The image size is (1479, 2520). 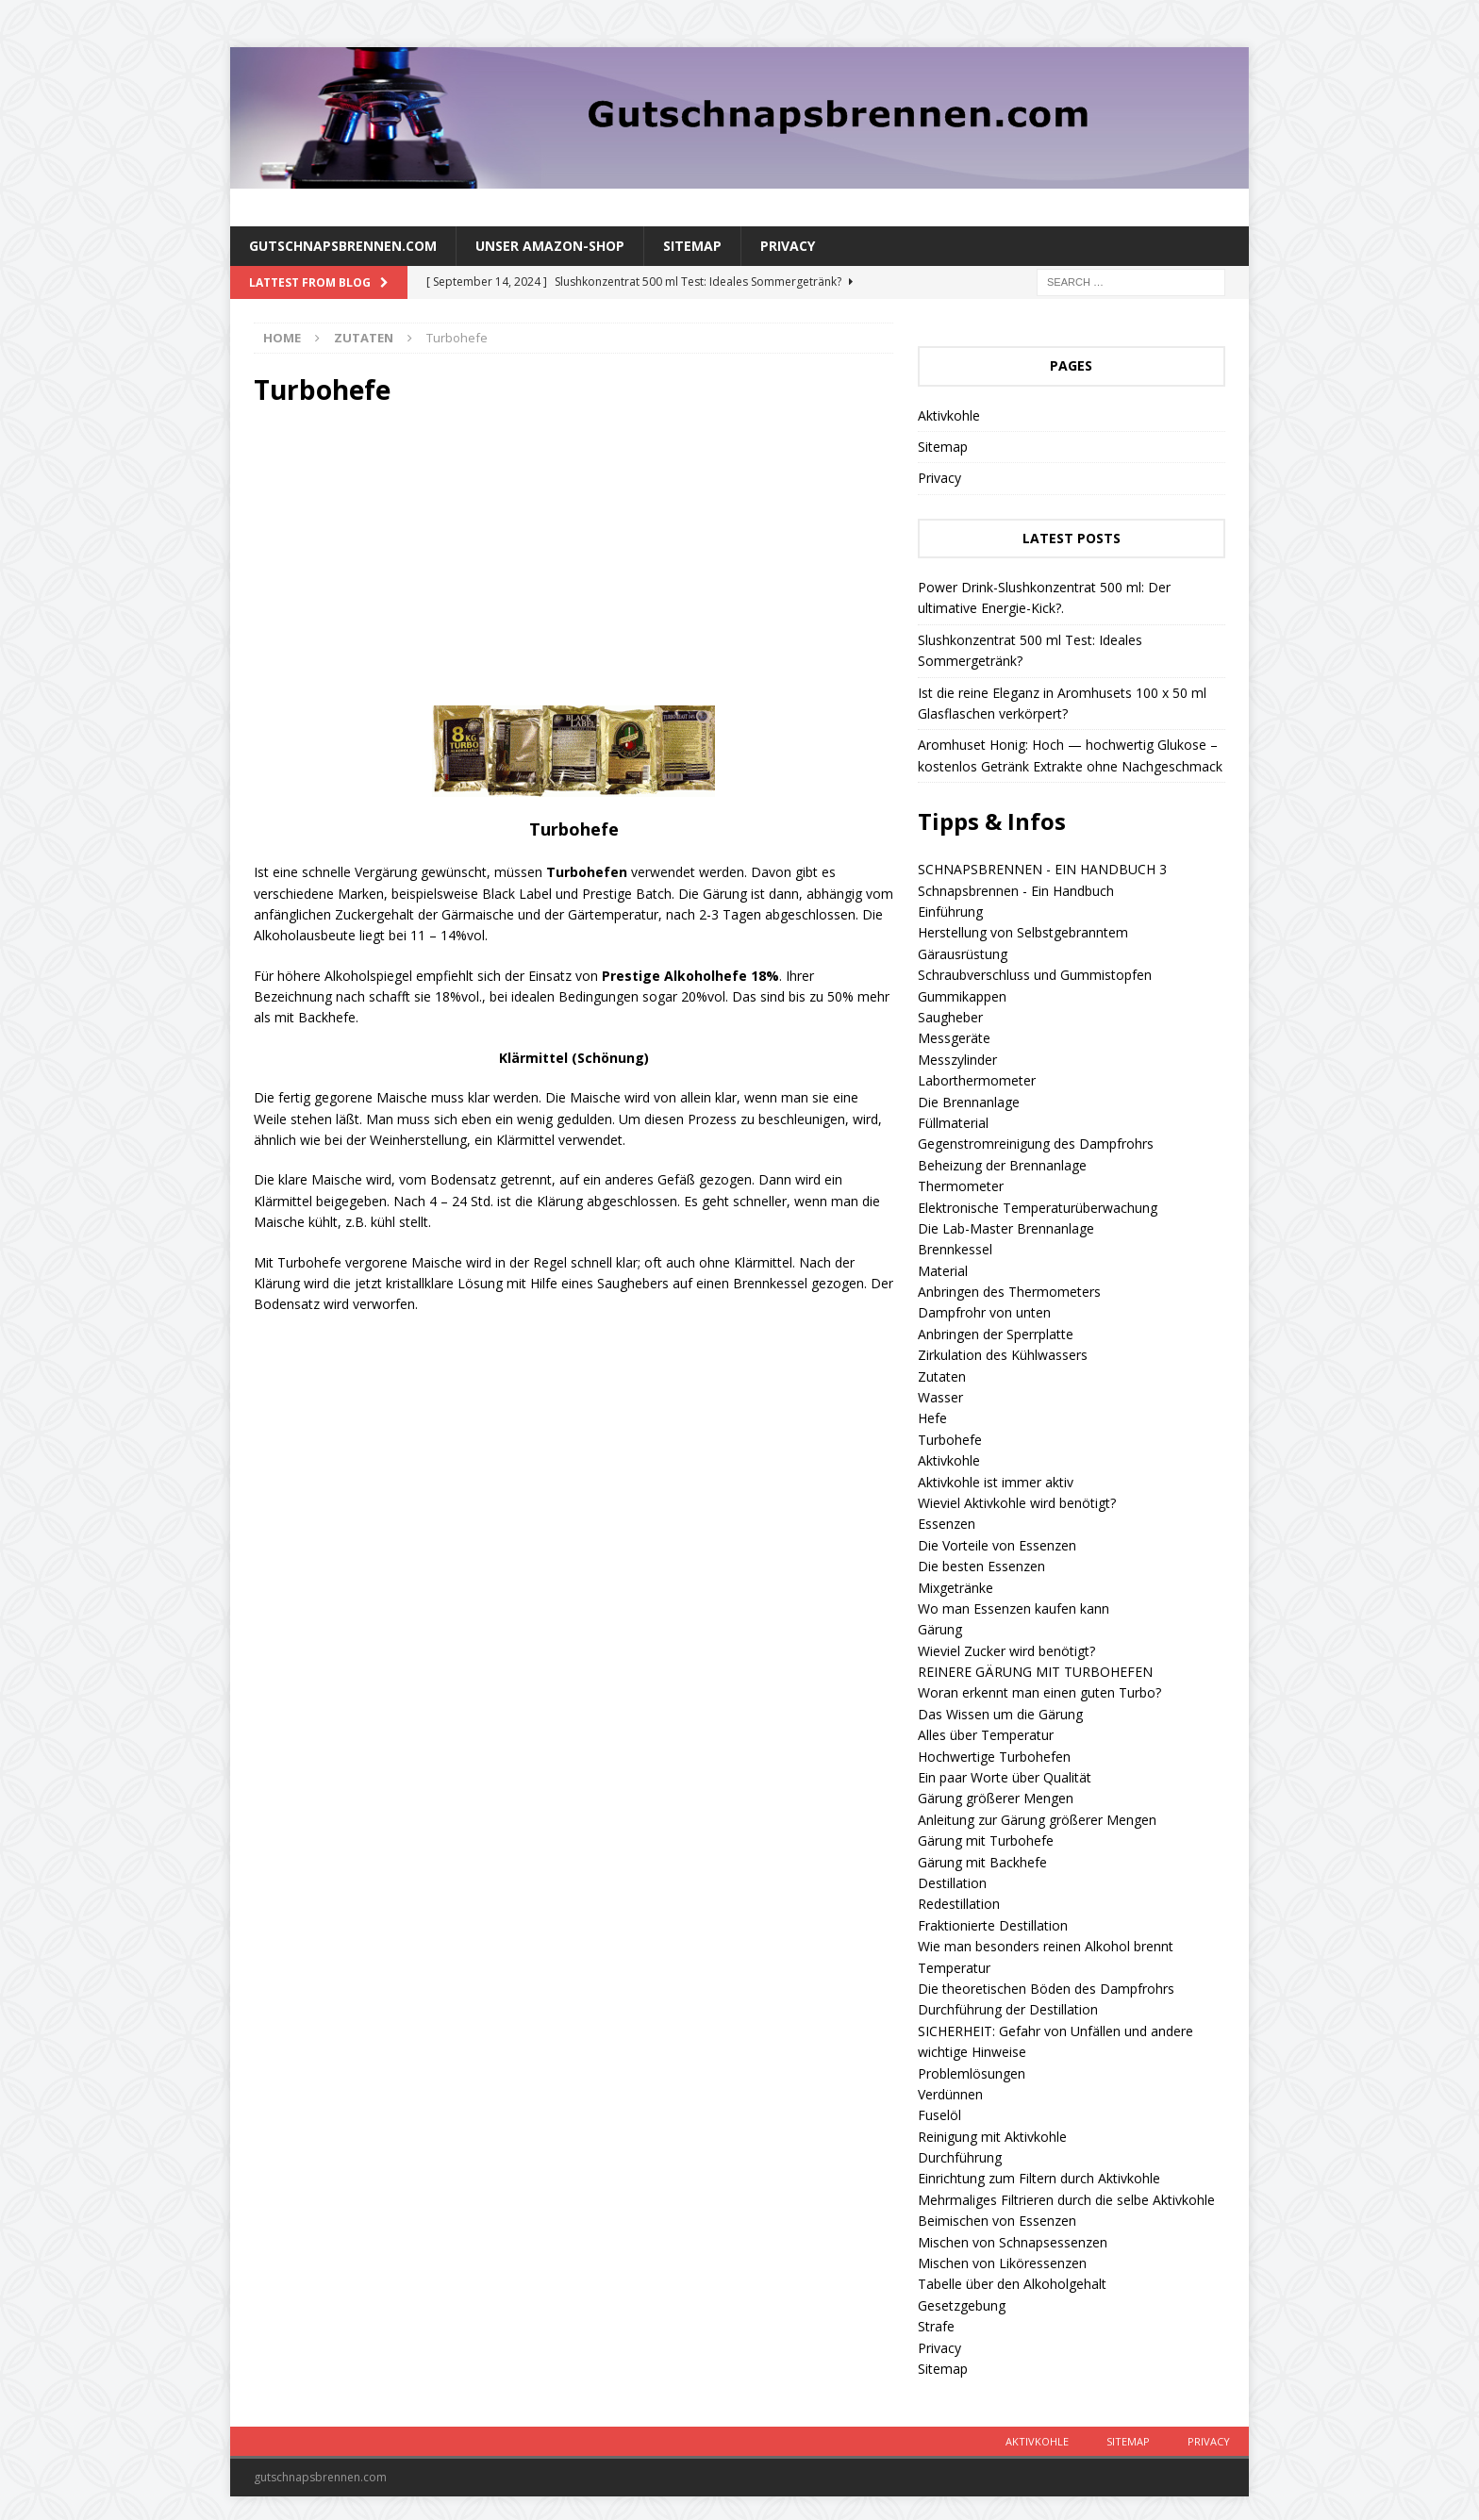 What do you see at coordinates (939, 2115) in the screenshot?
I see `Fuselöl` at bounding box center [939, 2115].